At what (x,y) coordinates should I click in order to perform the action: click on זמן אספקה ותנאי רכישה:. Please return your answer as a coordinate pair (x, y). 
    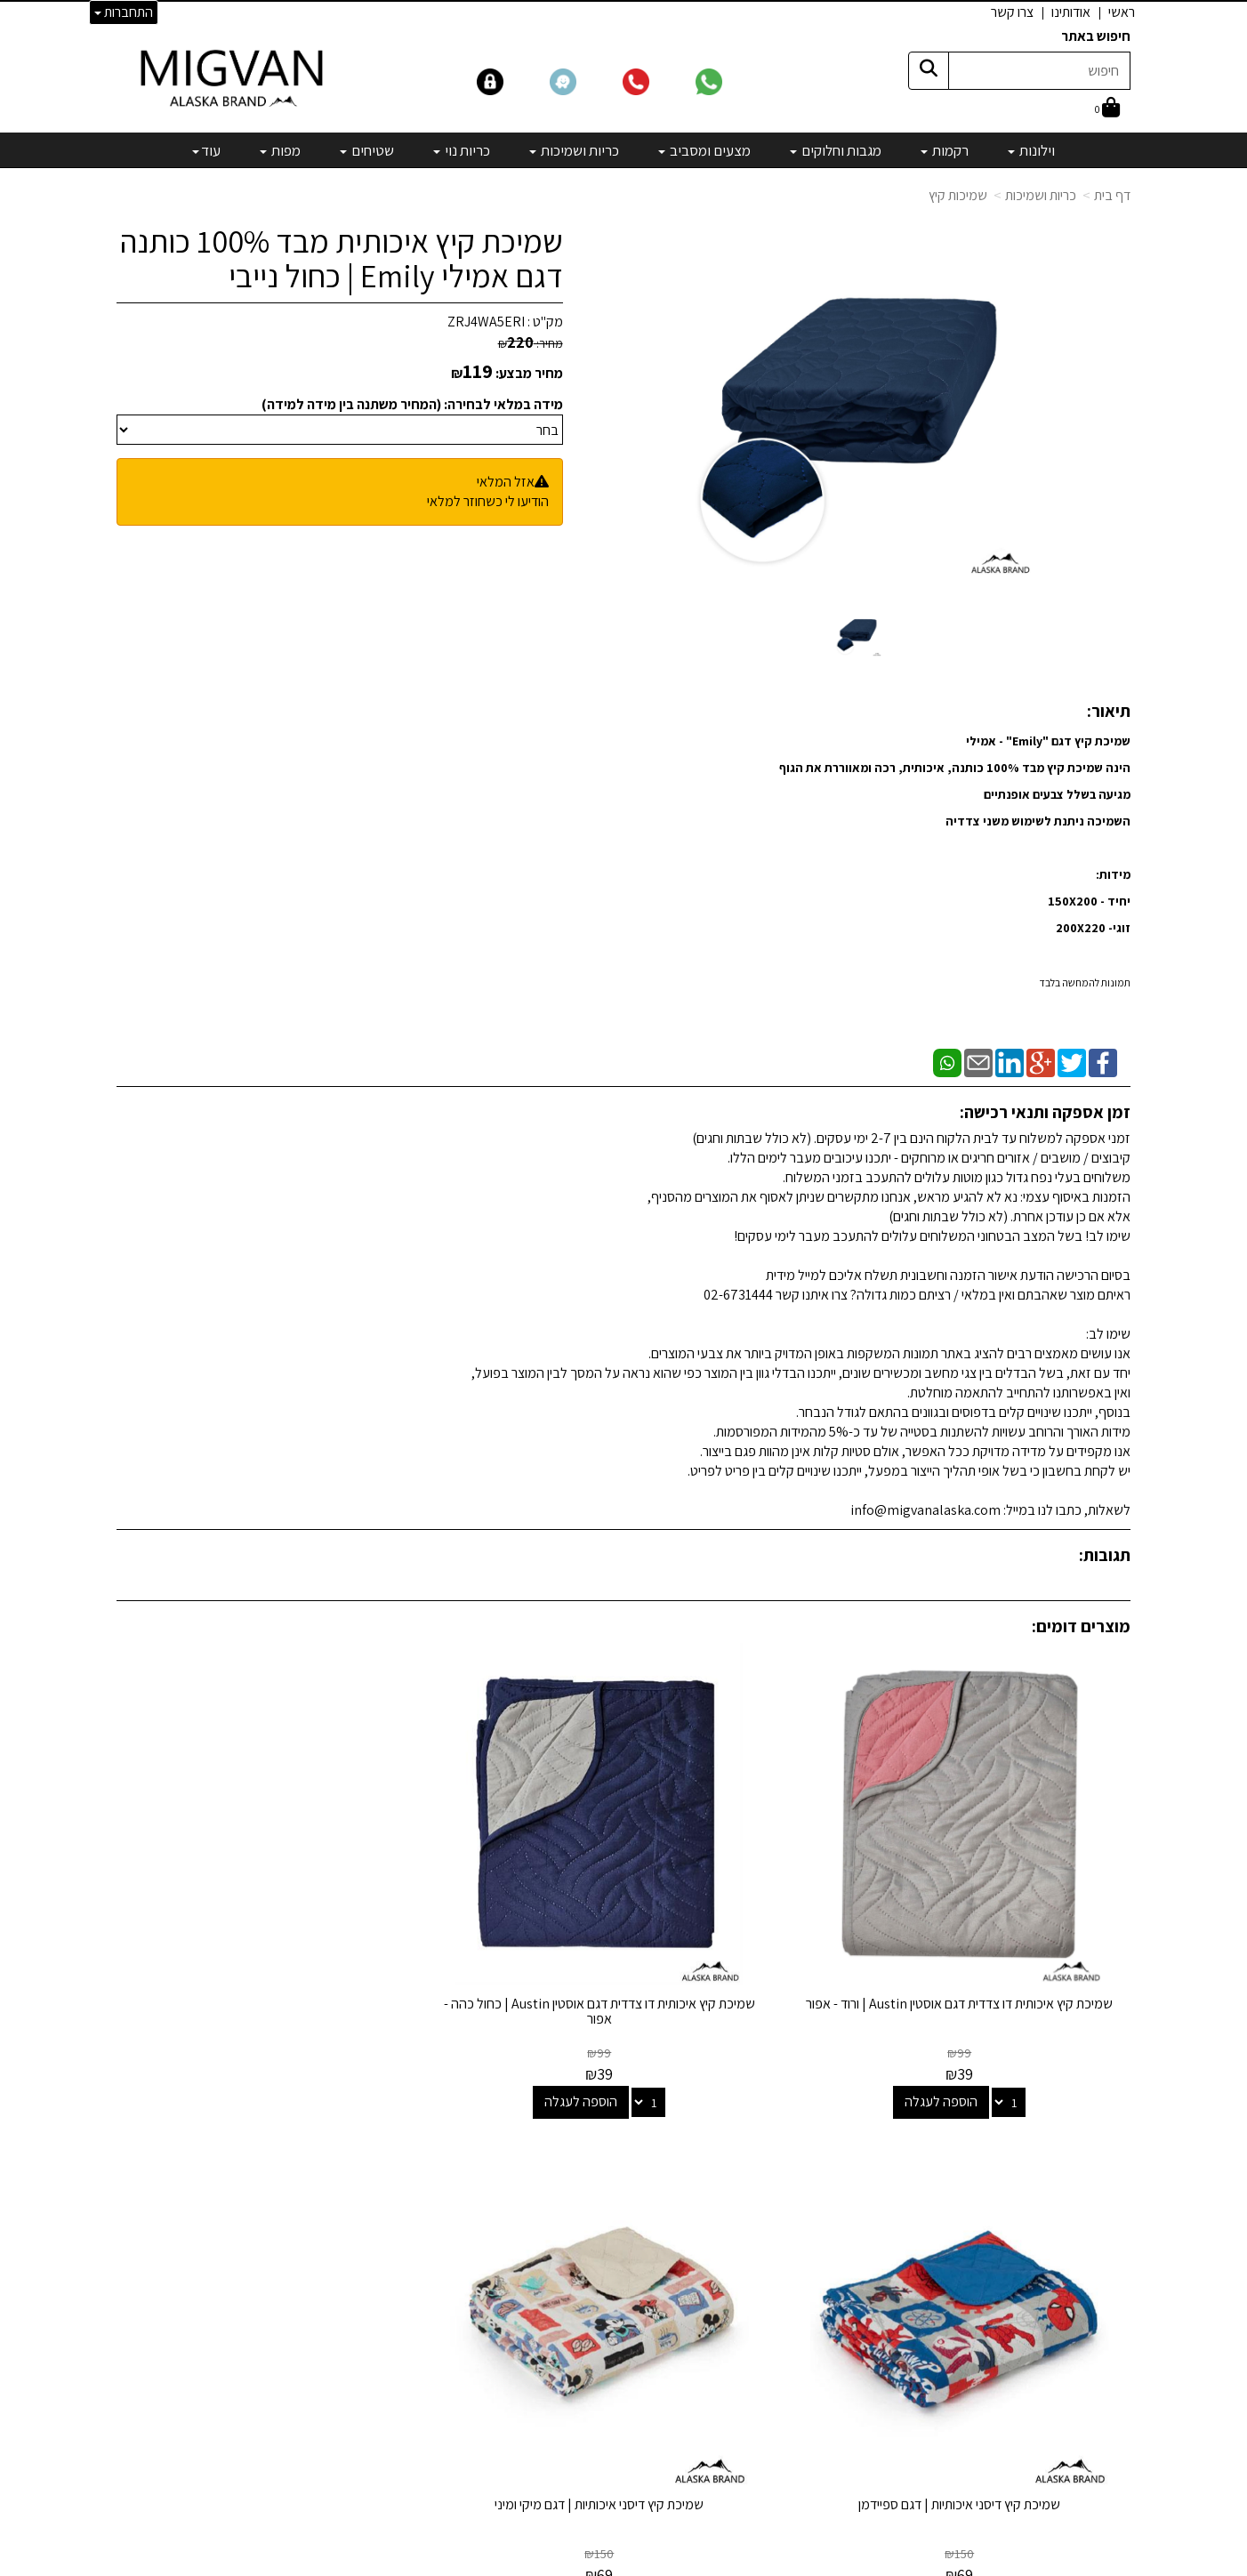
    Looking at the image, I should click on (1045, 1111).